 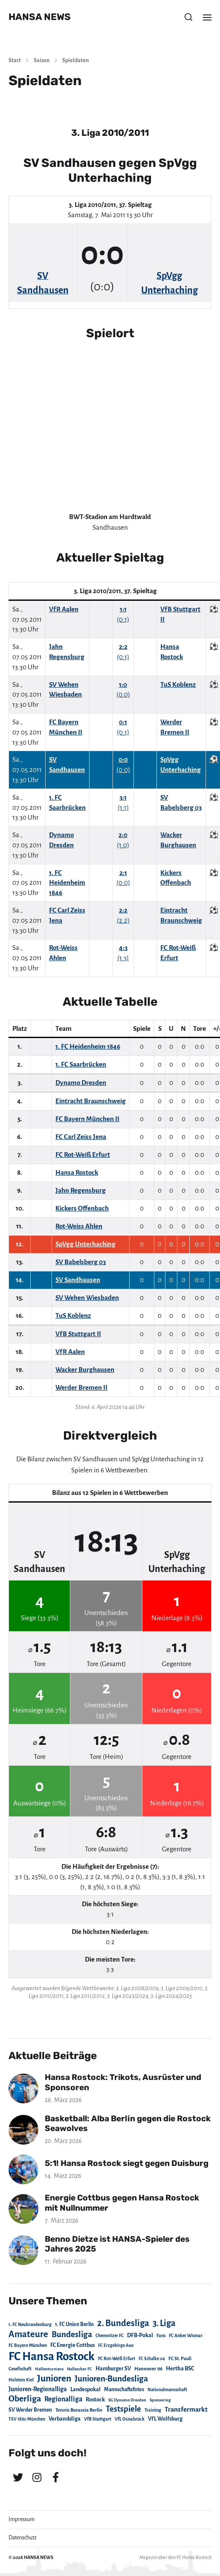 What do you see at coordinates (160, 2335) in the screenshot?
I see `Fans [Fans (19 Einträge)]` at bounding box center [160, 2335].